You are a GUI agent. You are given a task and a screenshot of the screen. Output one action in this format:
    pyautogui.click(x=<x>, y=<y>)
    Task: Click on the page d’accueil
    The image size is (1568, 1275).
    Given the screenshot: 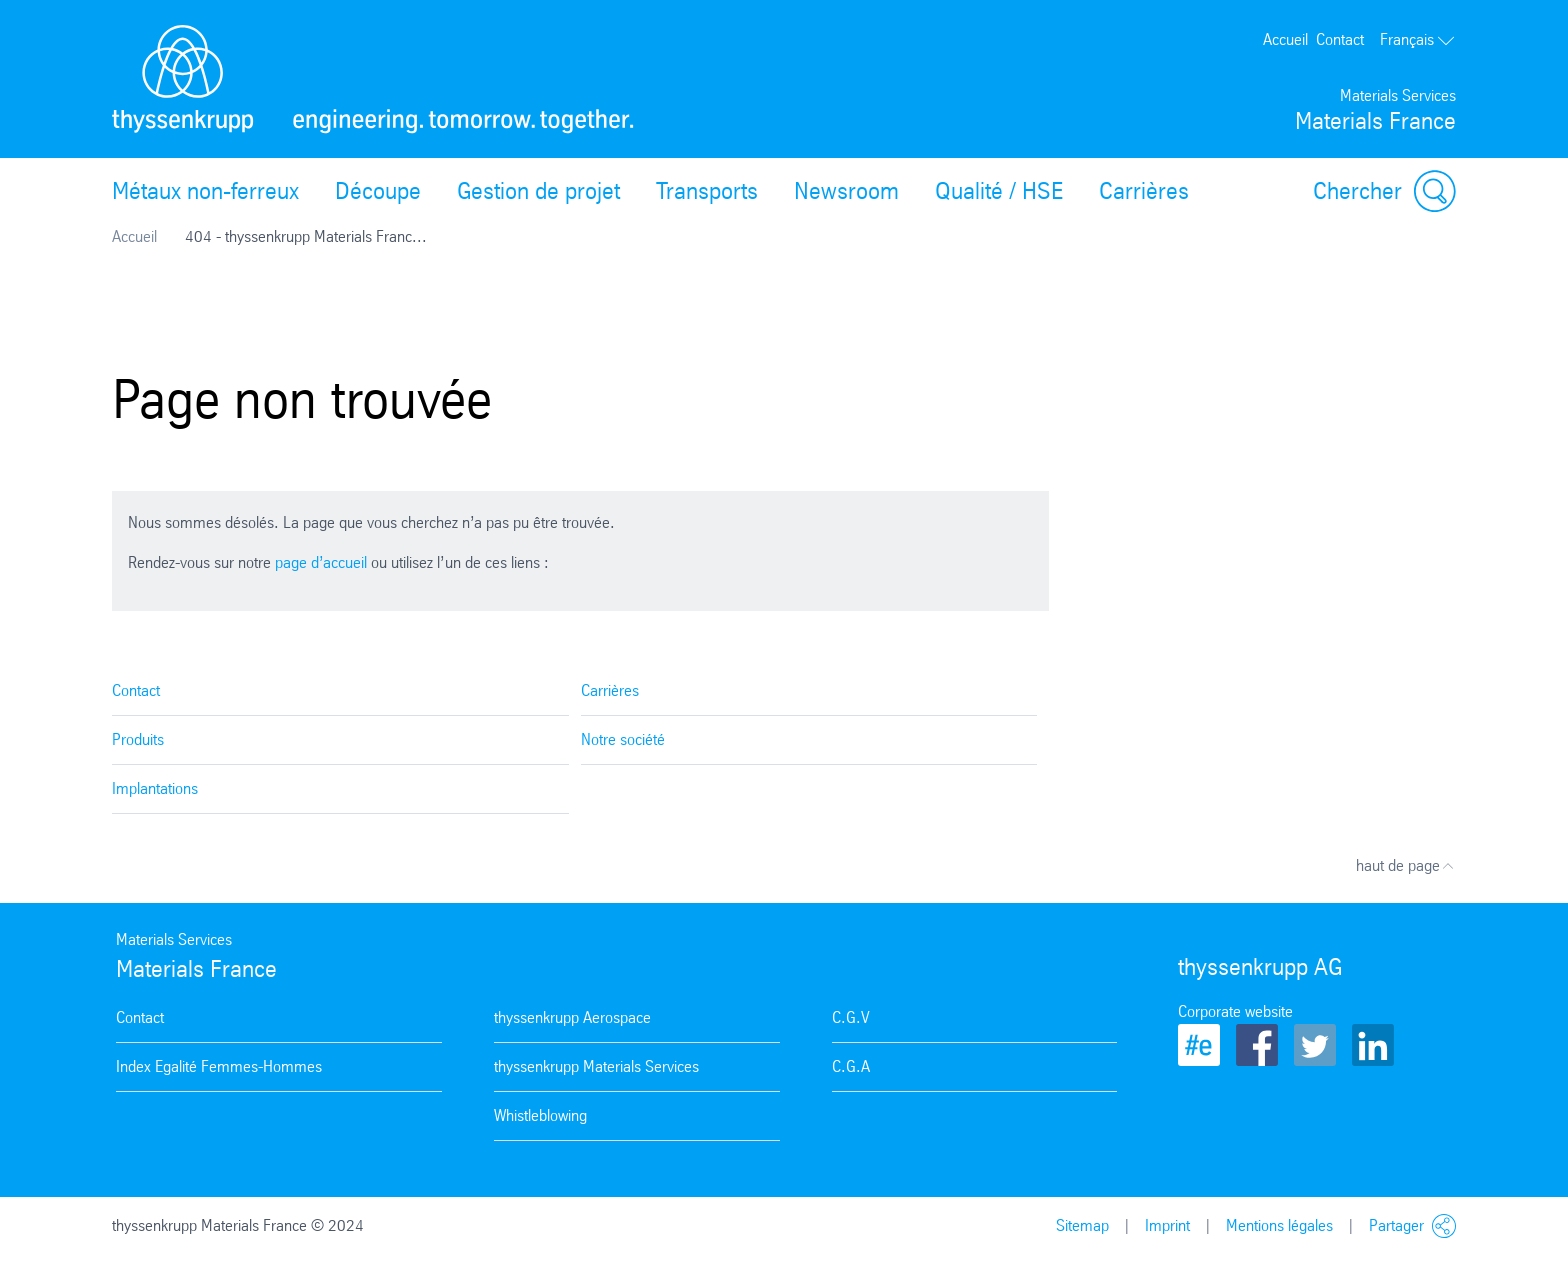 What is the action you would take?
    pyautogui.click(x=321, y=562)
    